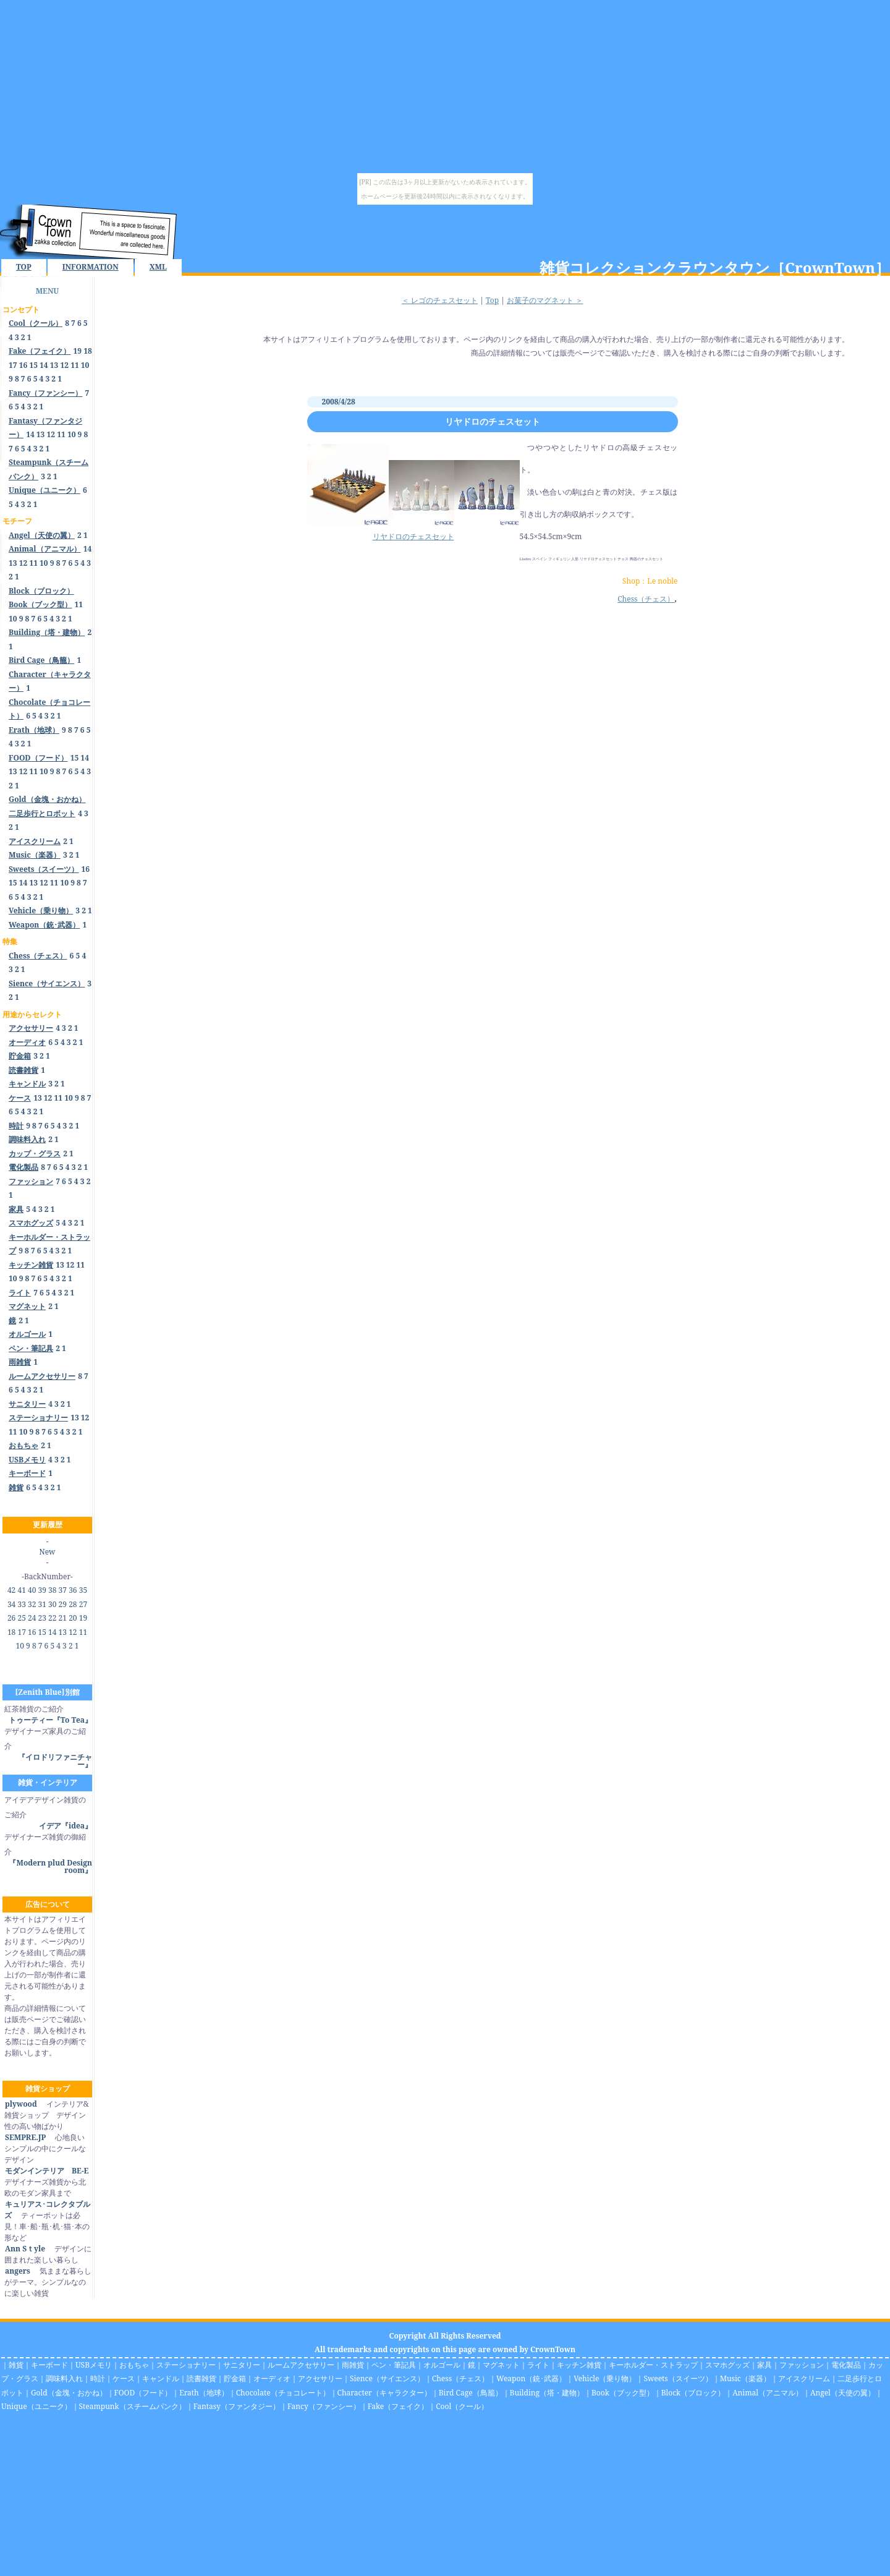 The image size is (890, 2576). What do you see at coordinates (55, 1761) in the screenshot?
I see `『イロドリファニチャー』` at bounding box center [55, 1761].